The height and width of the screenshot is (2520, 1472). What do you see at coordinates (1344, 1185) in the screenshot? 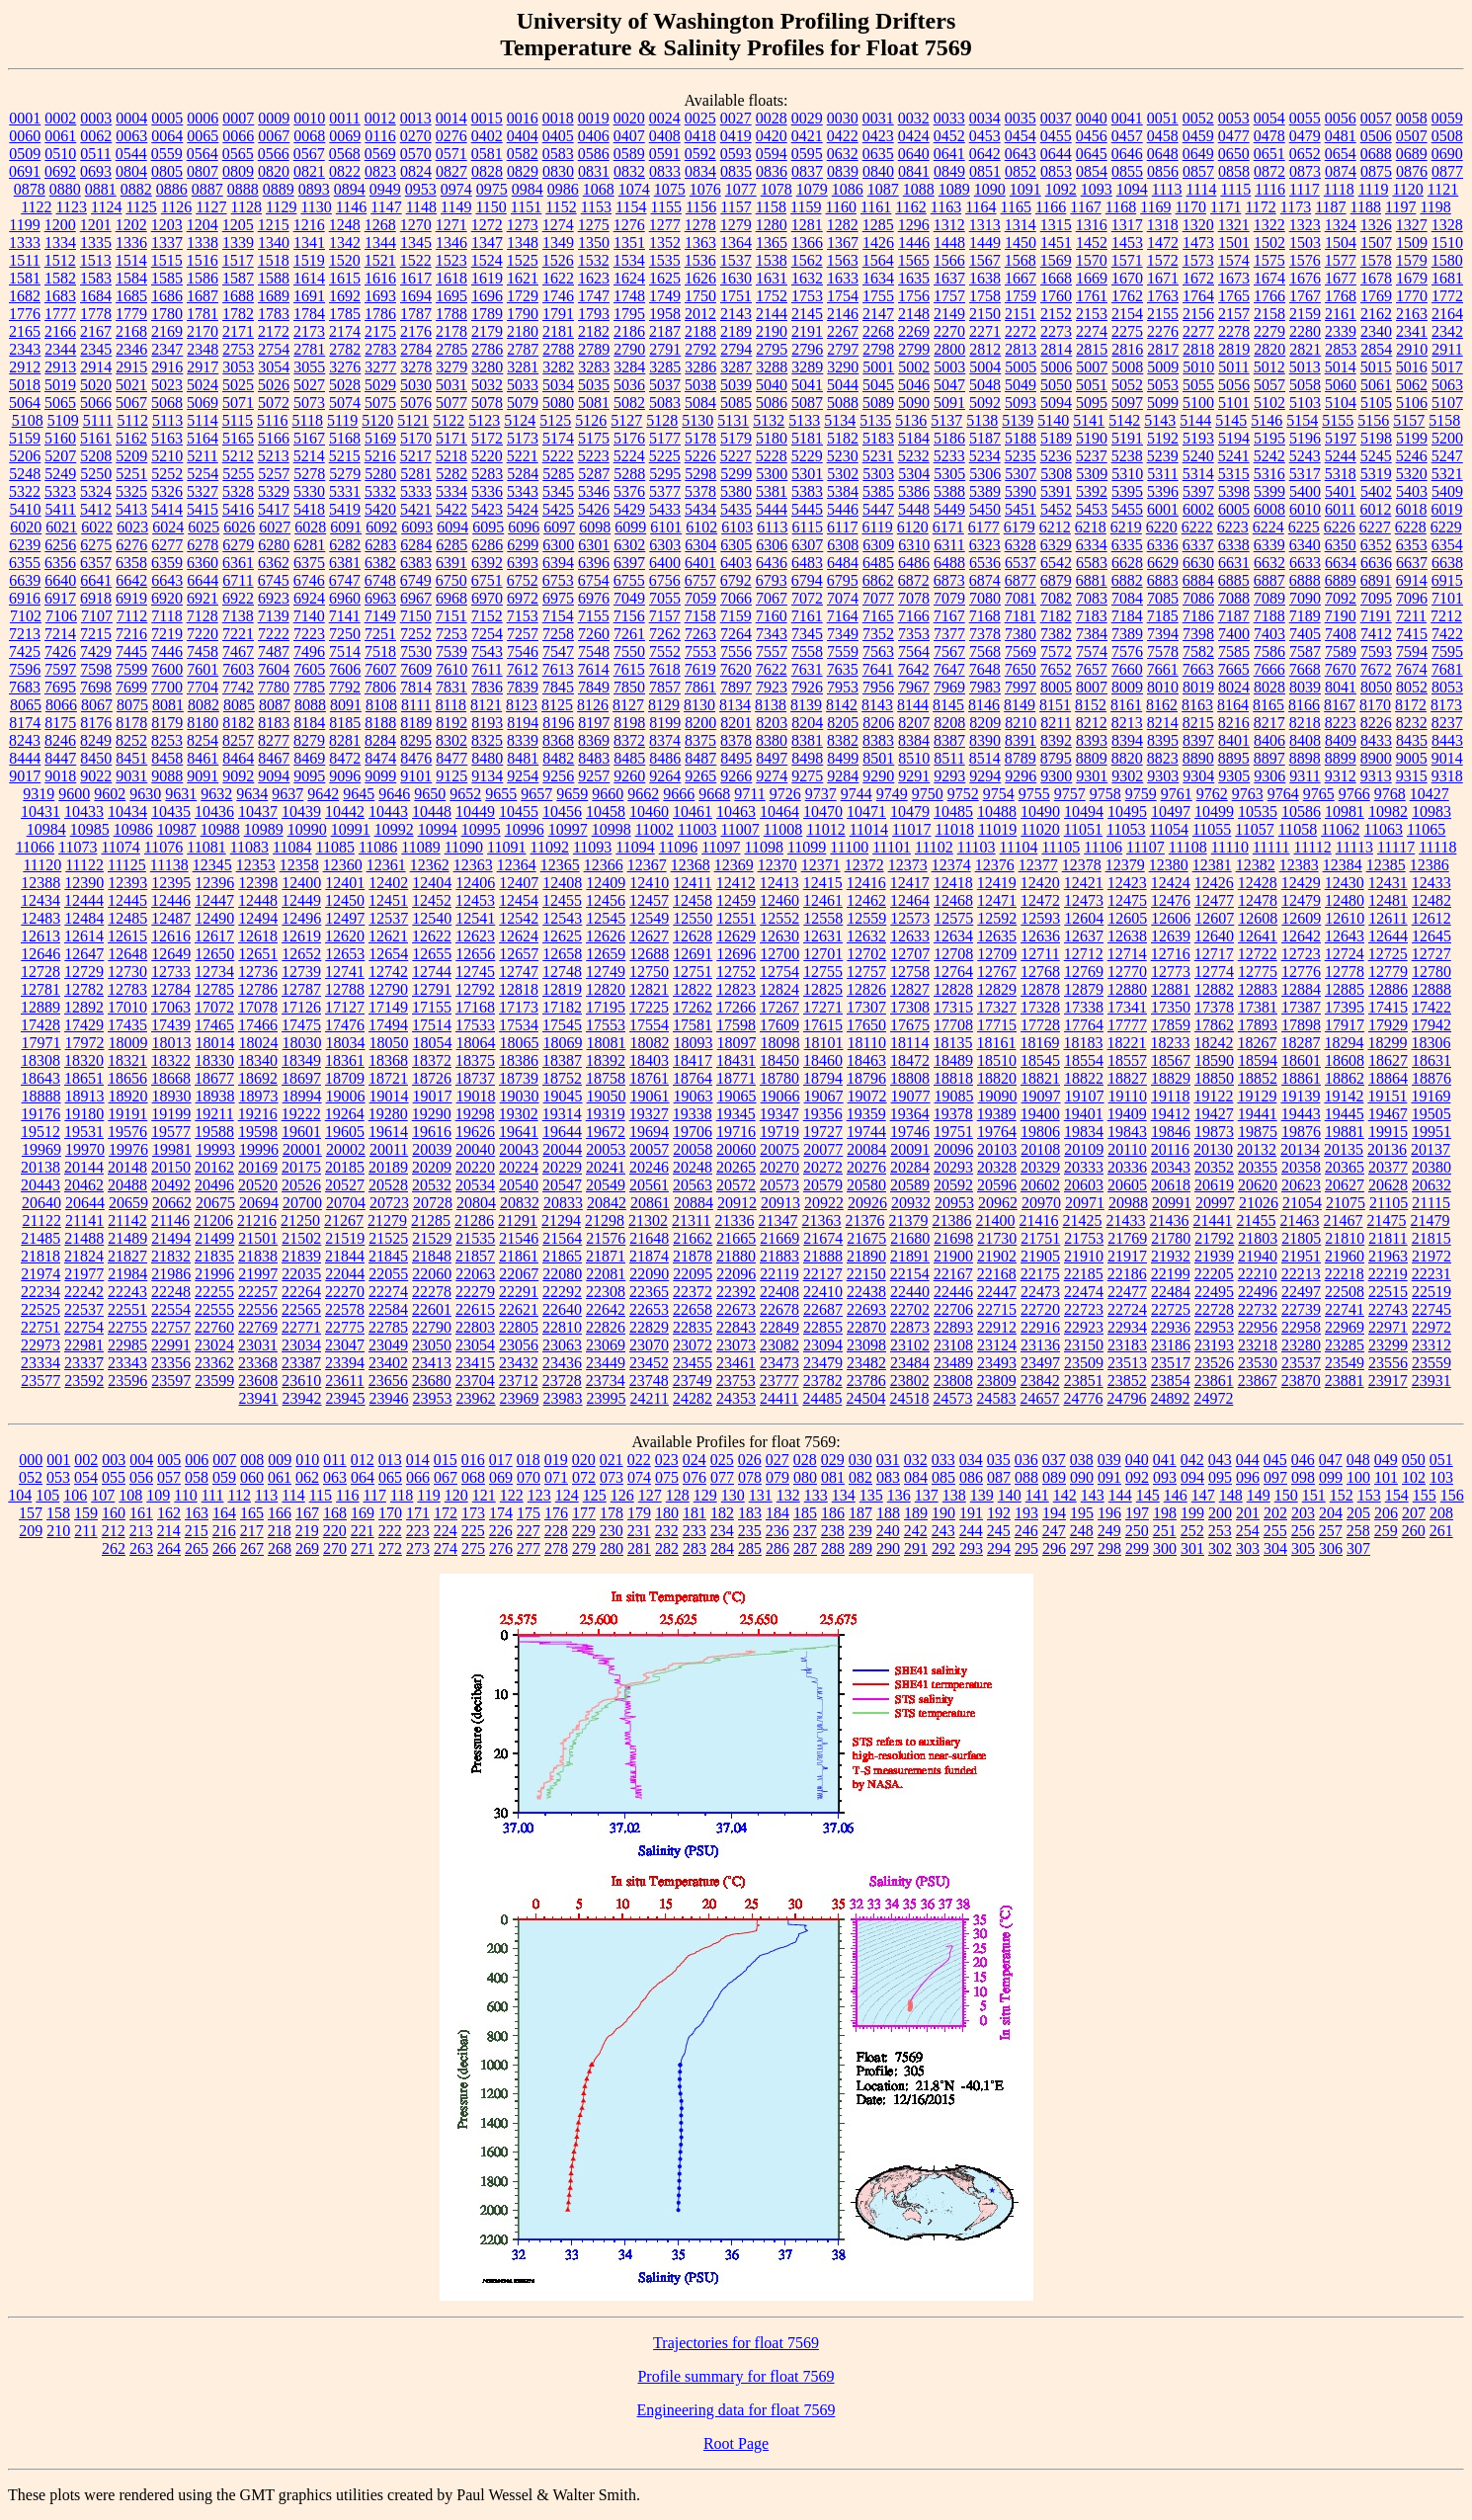
I see `20627` at bounding box center [1344, 1185].